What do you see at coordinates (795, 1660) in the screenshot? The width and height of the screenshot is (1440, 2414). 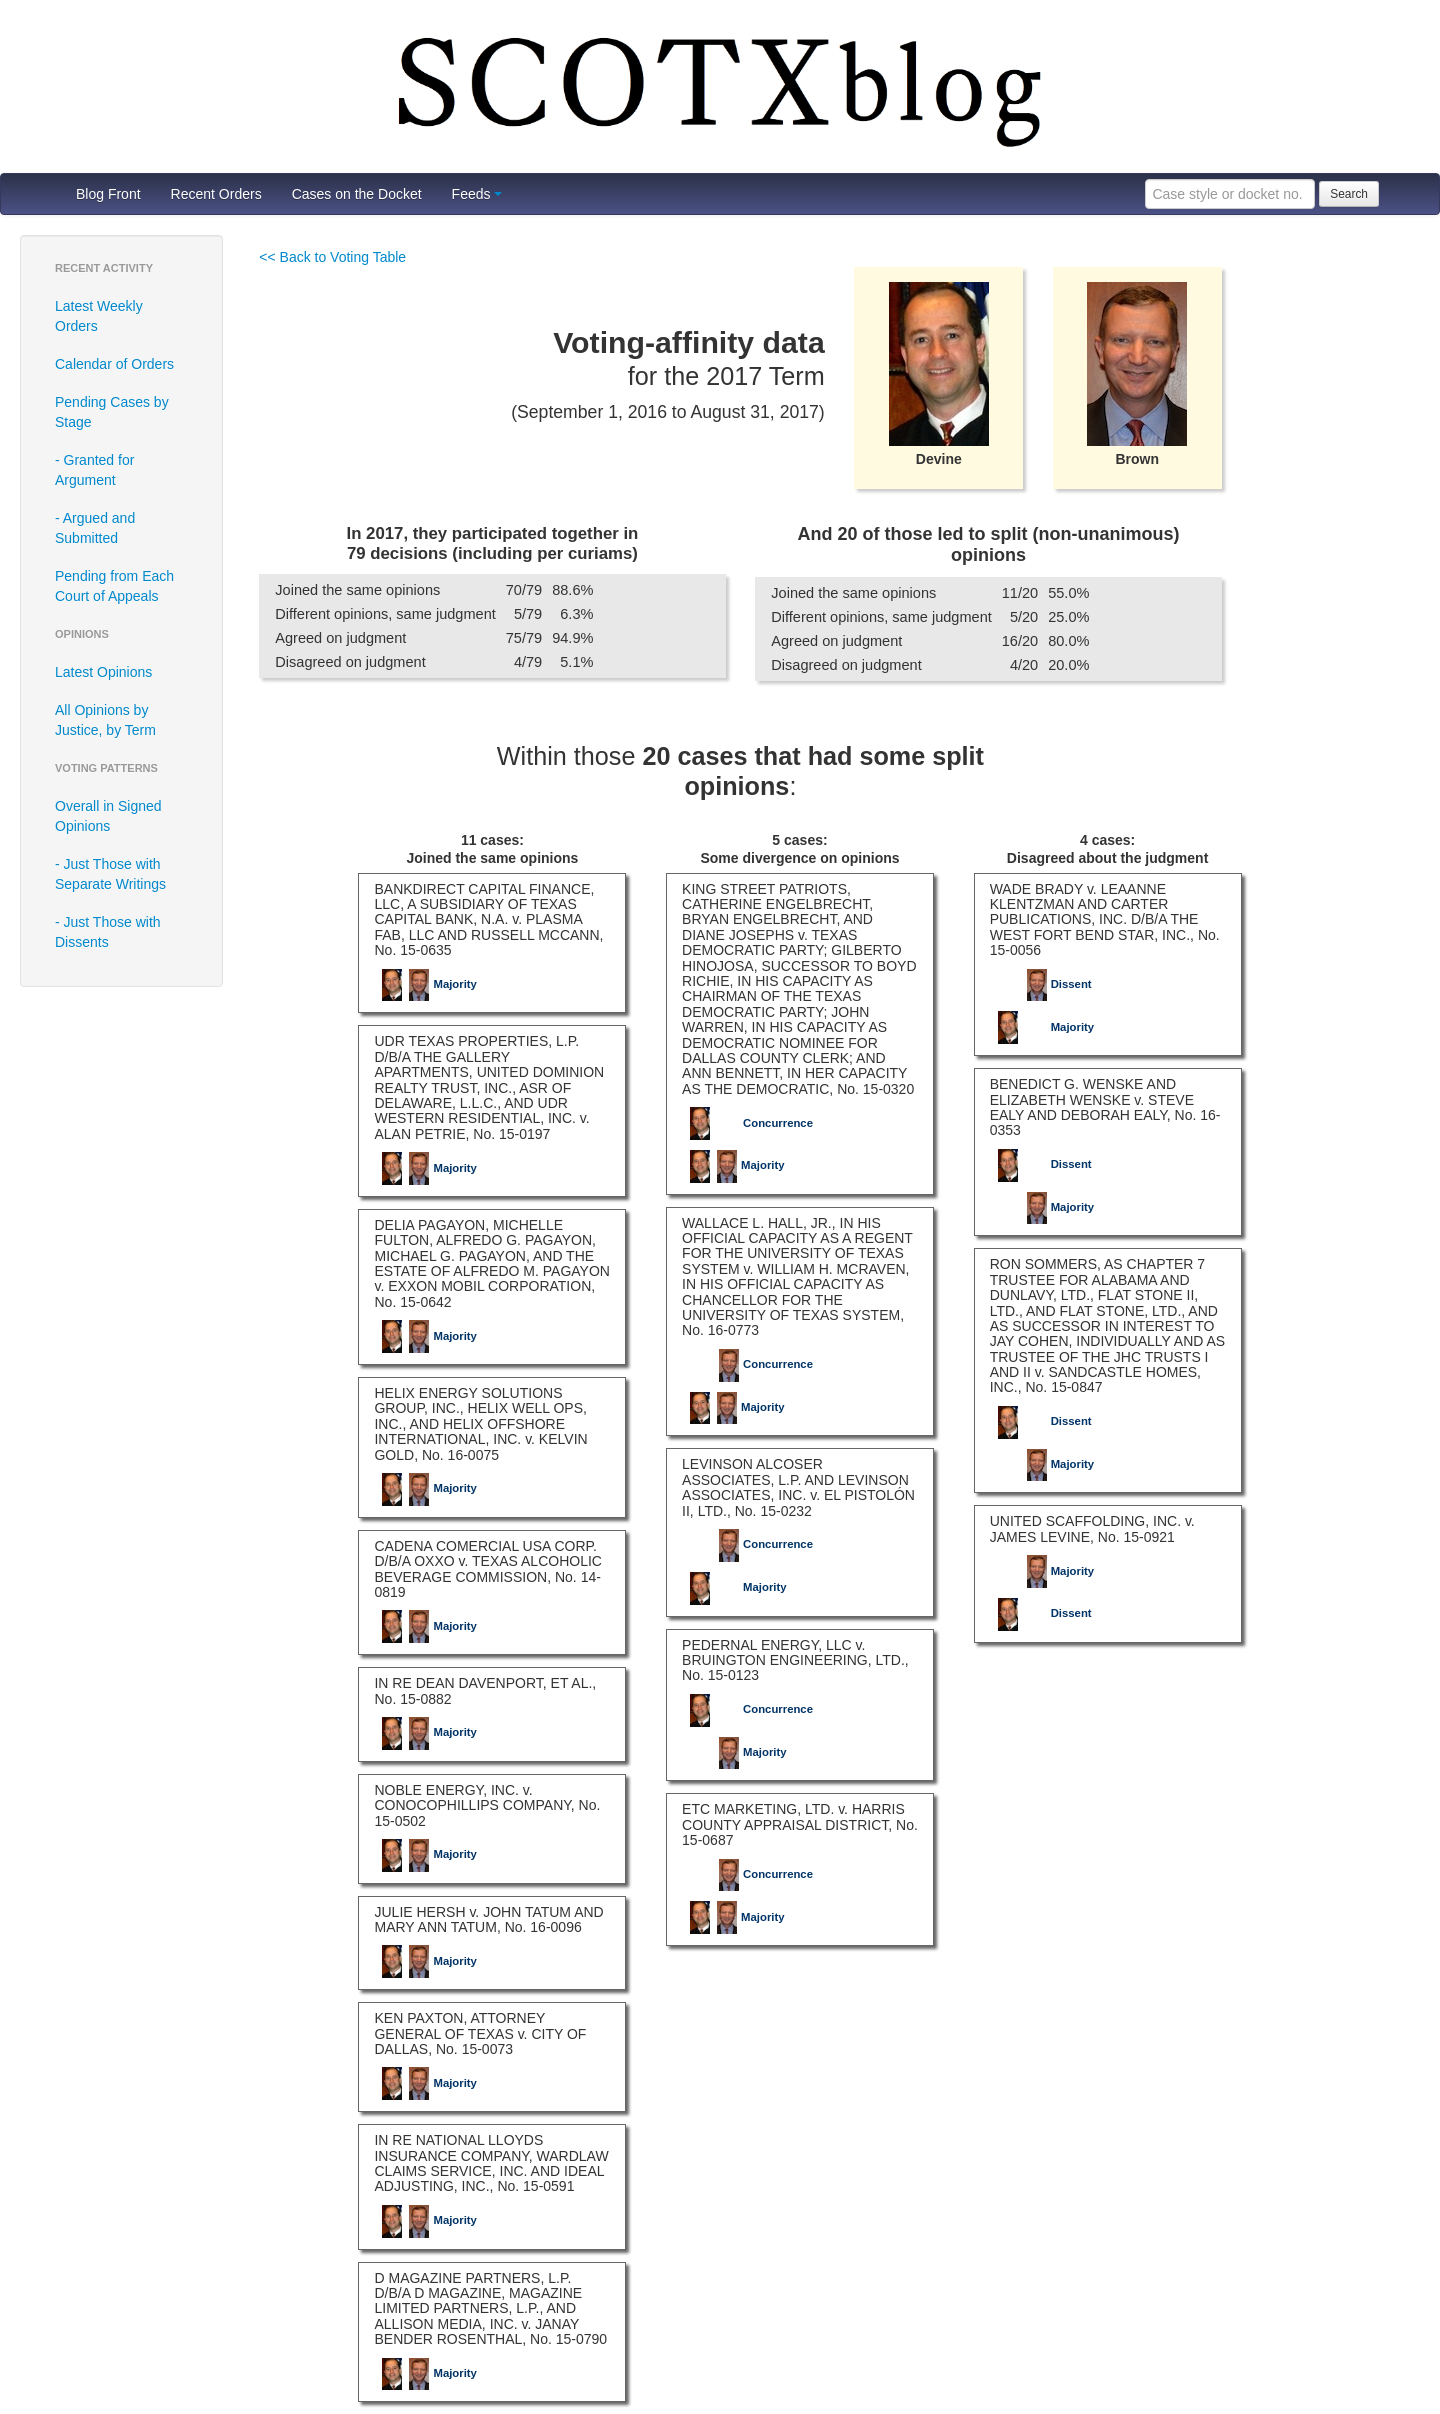 I see `PEDERNAL ENERGY, LLC v. BRUINGTON ENGINEERING, LTD., No. 15-0123` at bounding box center [795, 1660].